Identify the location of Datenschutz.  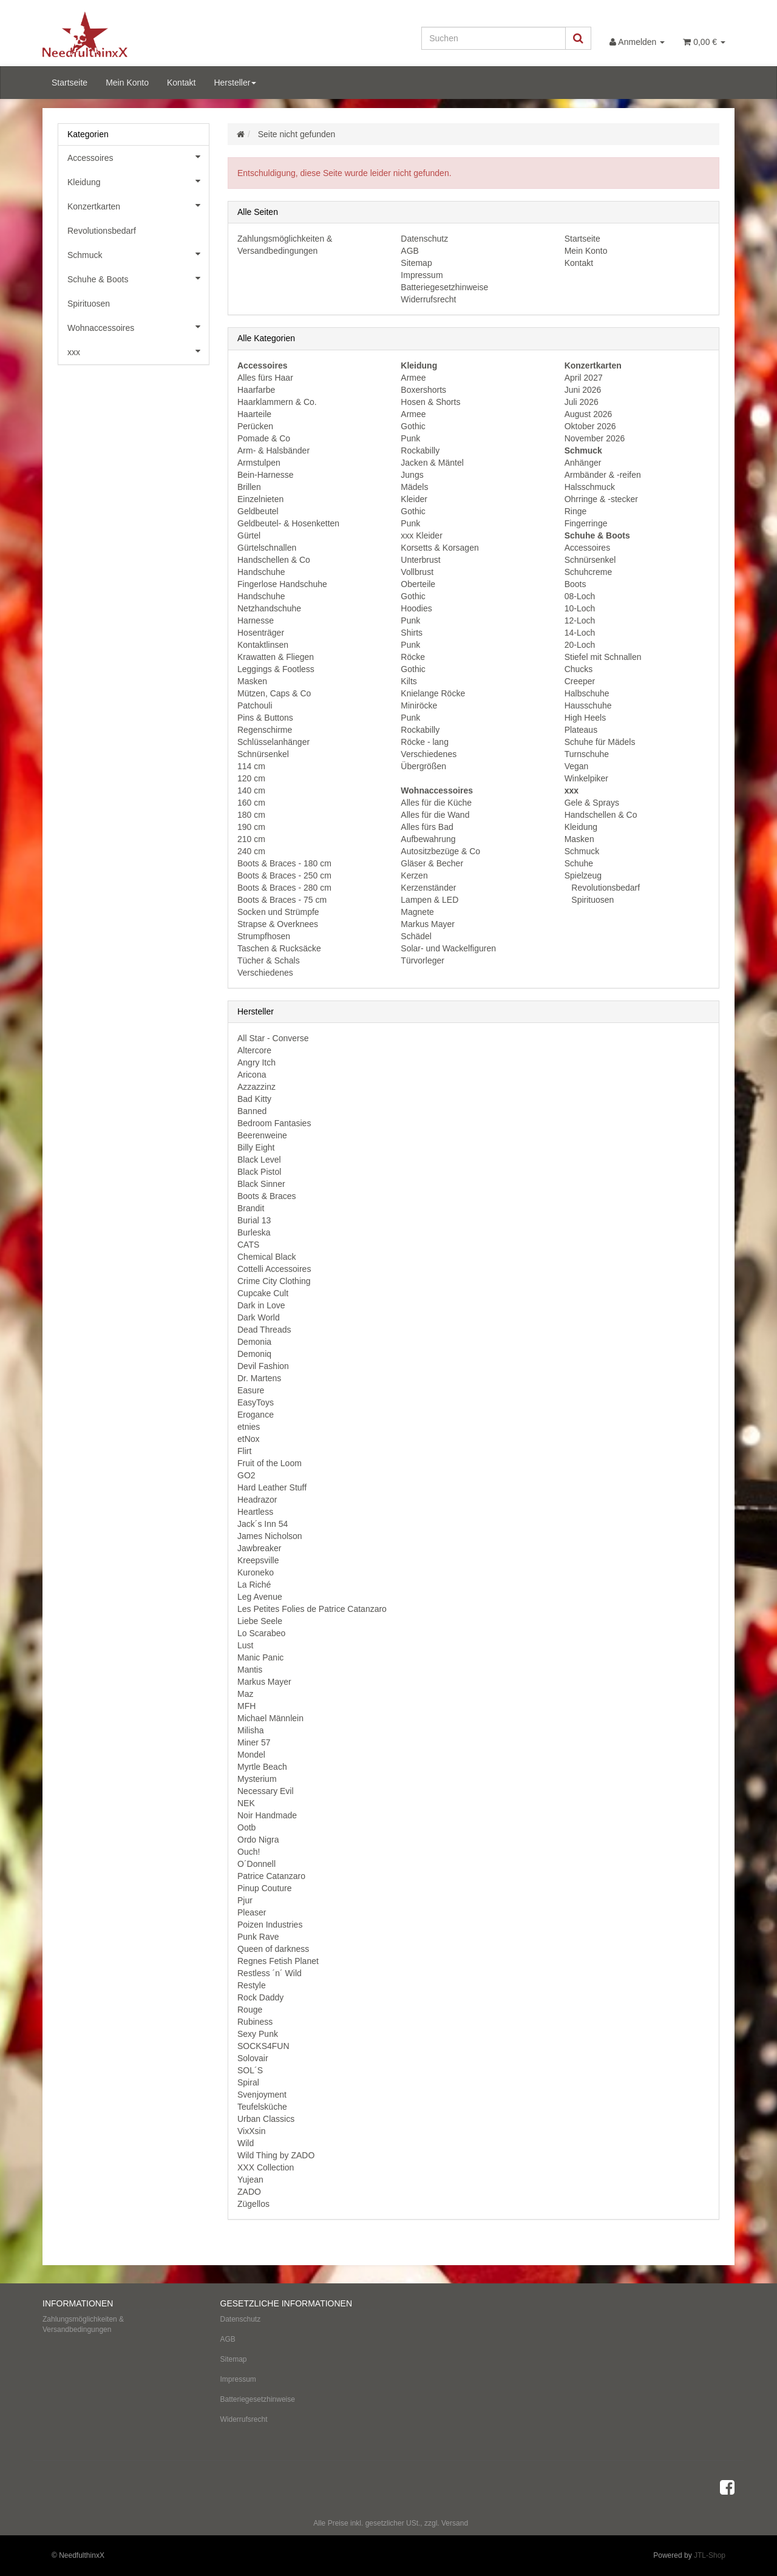
(424, 238).